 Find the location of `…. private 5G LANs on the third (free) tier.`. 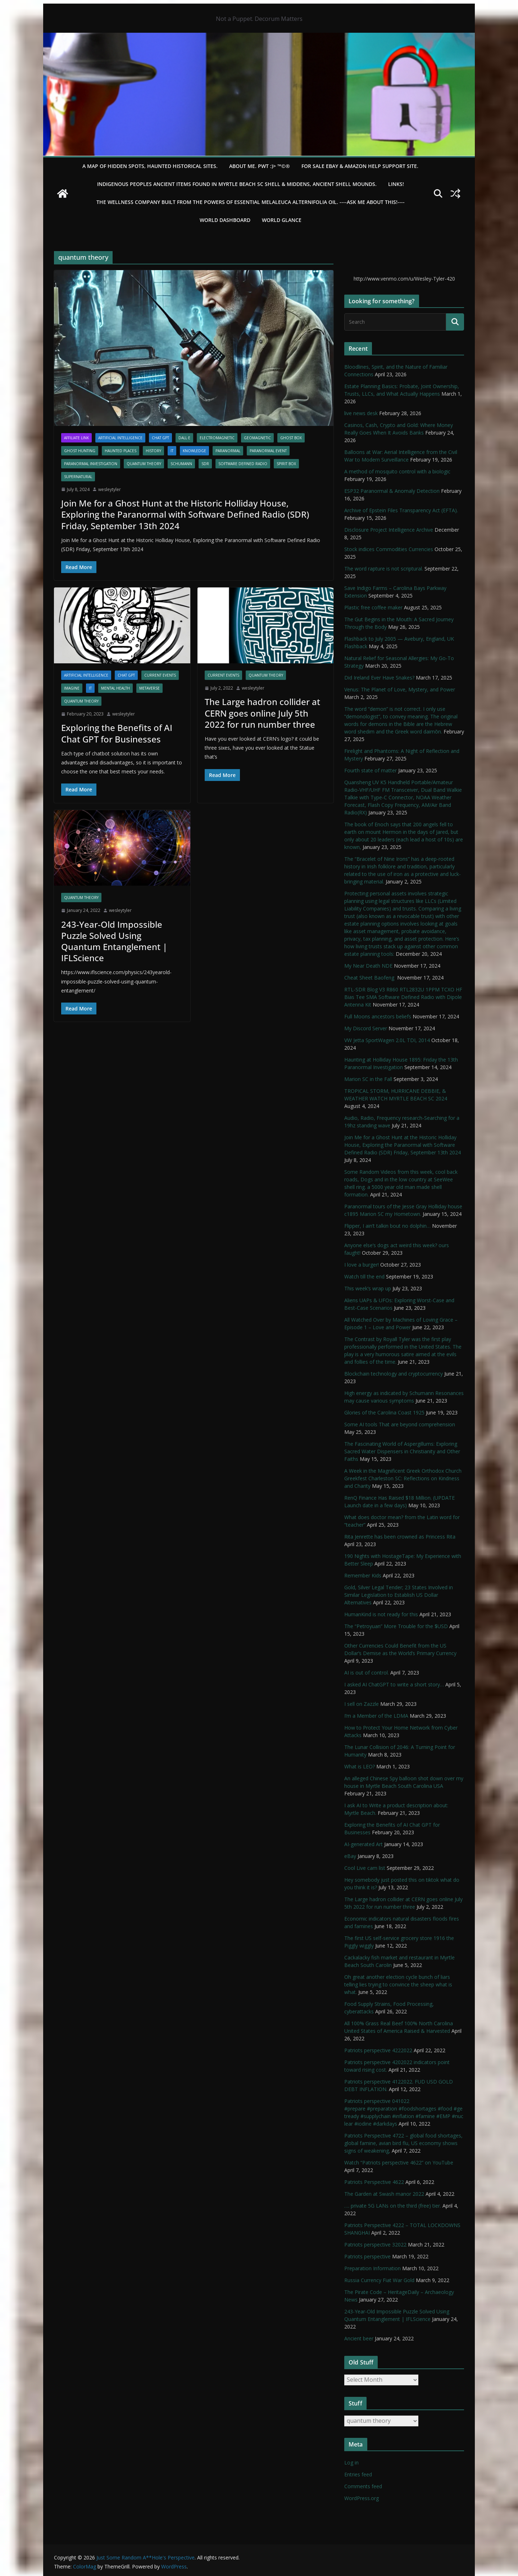

…. private 5G LANs on the third (free) tier. is located at coordinates (392, 2205).